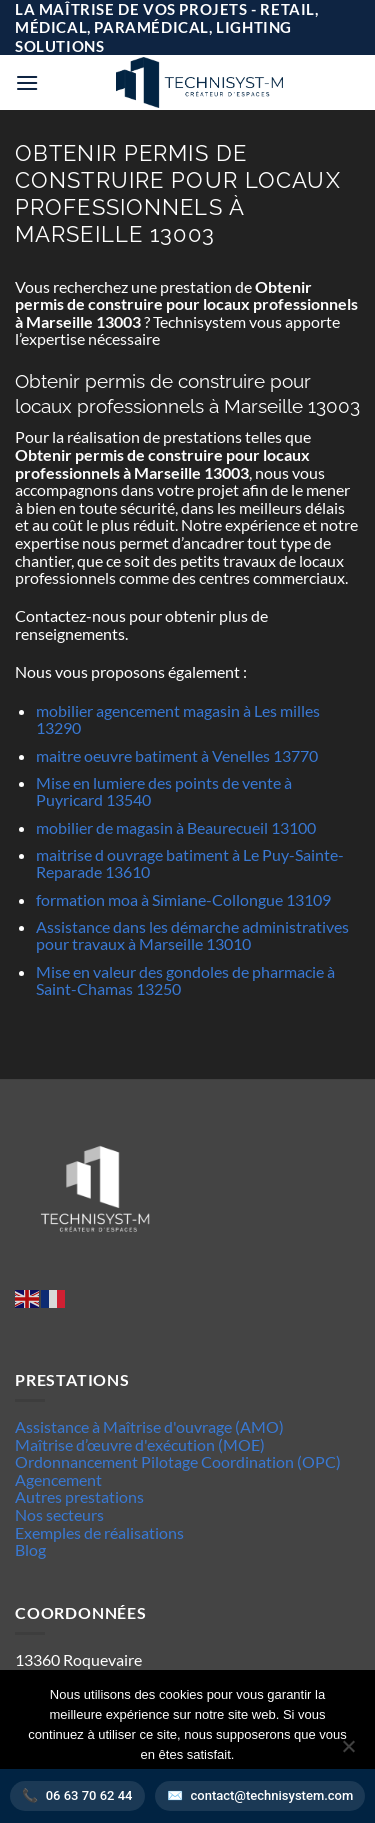 This screenshot has width=375, height=1823. What do you see at coordinates (30, 1549) in the screenshot?
I see `Blog` at bounding box center [30, 1549].